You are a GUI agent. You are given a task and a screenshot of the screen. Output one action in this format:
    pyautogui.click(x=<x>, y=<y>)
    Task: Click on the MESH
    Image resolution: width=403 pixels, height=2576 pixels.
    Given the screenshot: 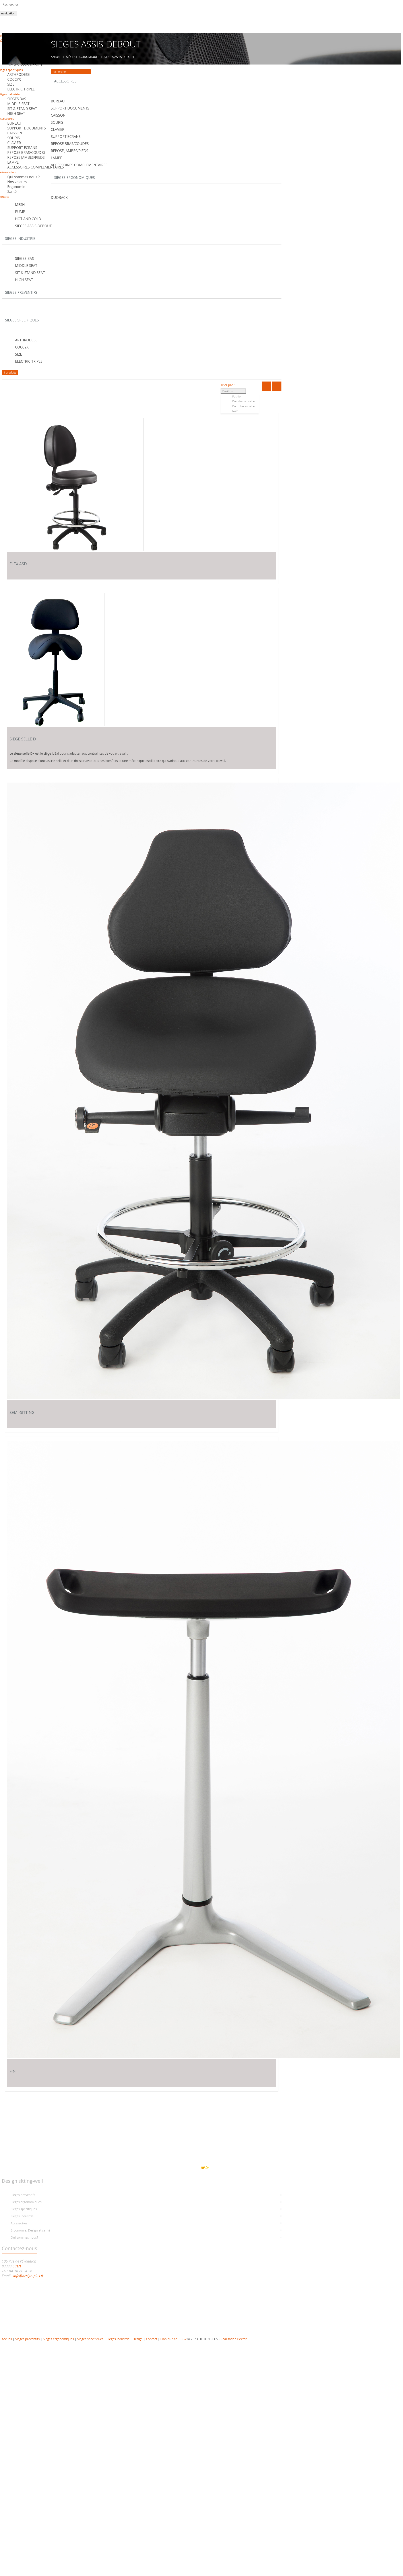 What is the action you would take?
    pyautogui.click(x=20, y=204)
    